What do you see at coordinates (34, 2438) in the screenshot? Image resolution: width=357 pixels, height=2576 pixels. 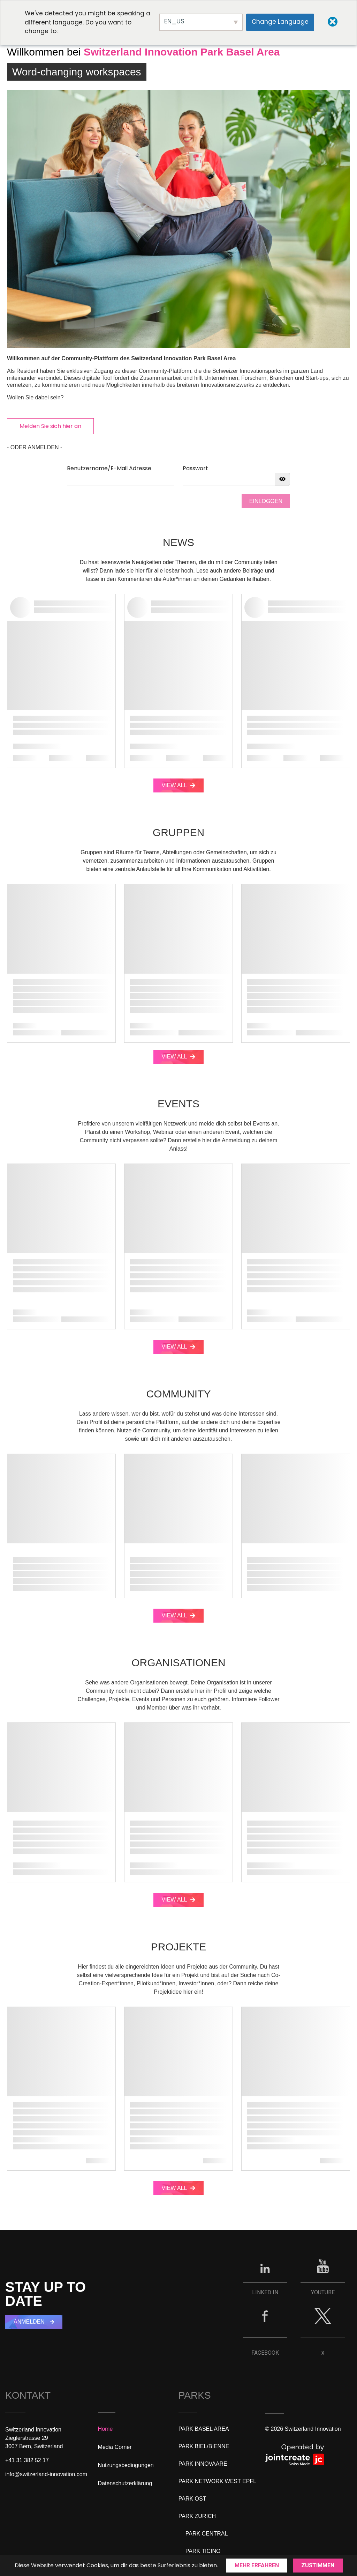 I see `Switzerland InnovationZieglerstrasse 293007 Bern, Switzerland` at bounding box center [34, 2438].